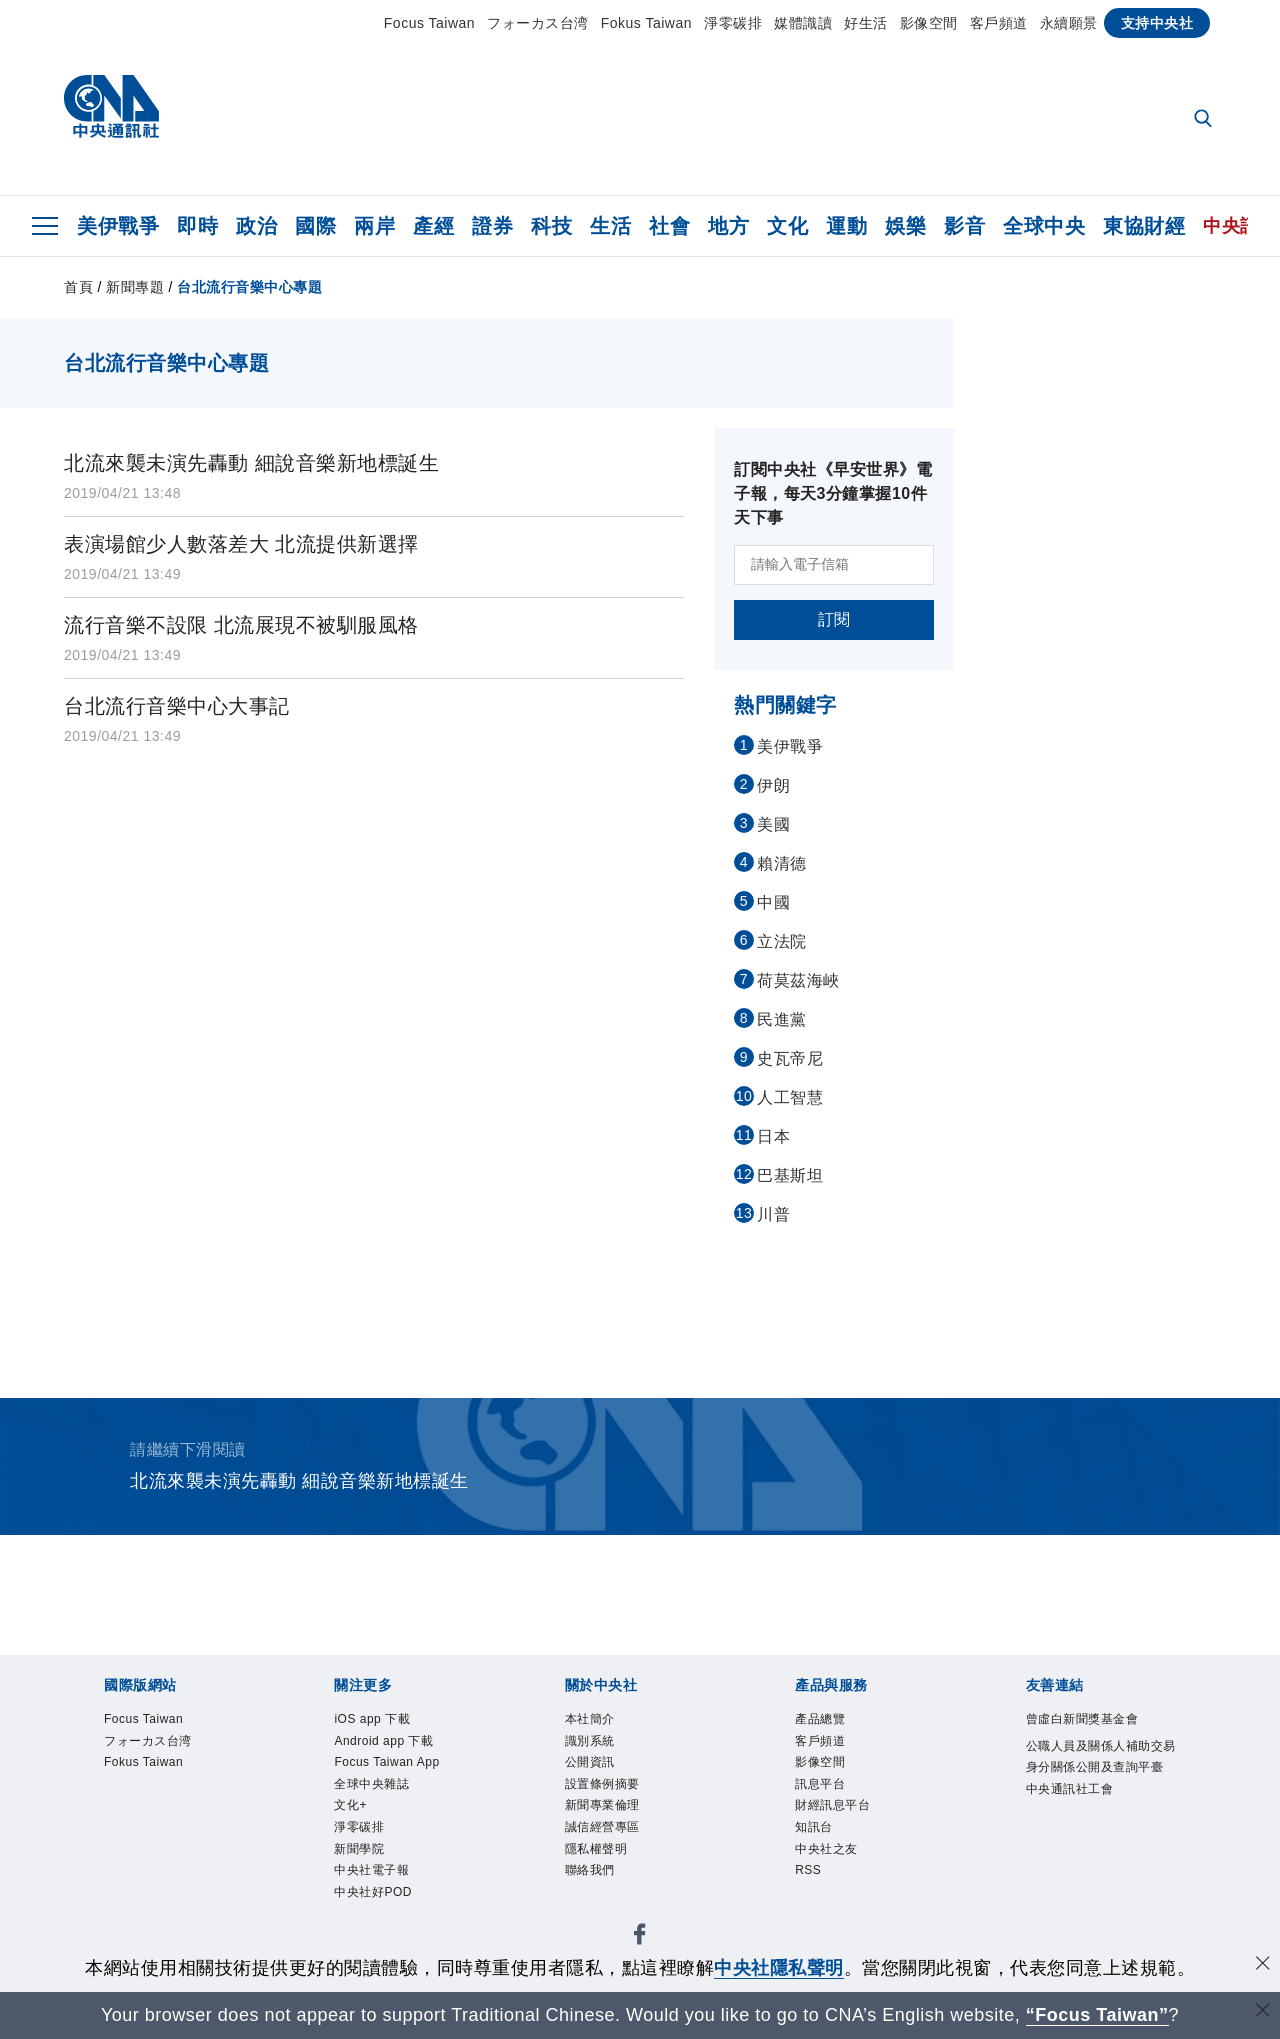 This screenshot has width=1280, height=2039. I want to click on 地方, so click(728, 226).